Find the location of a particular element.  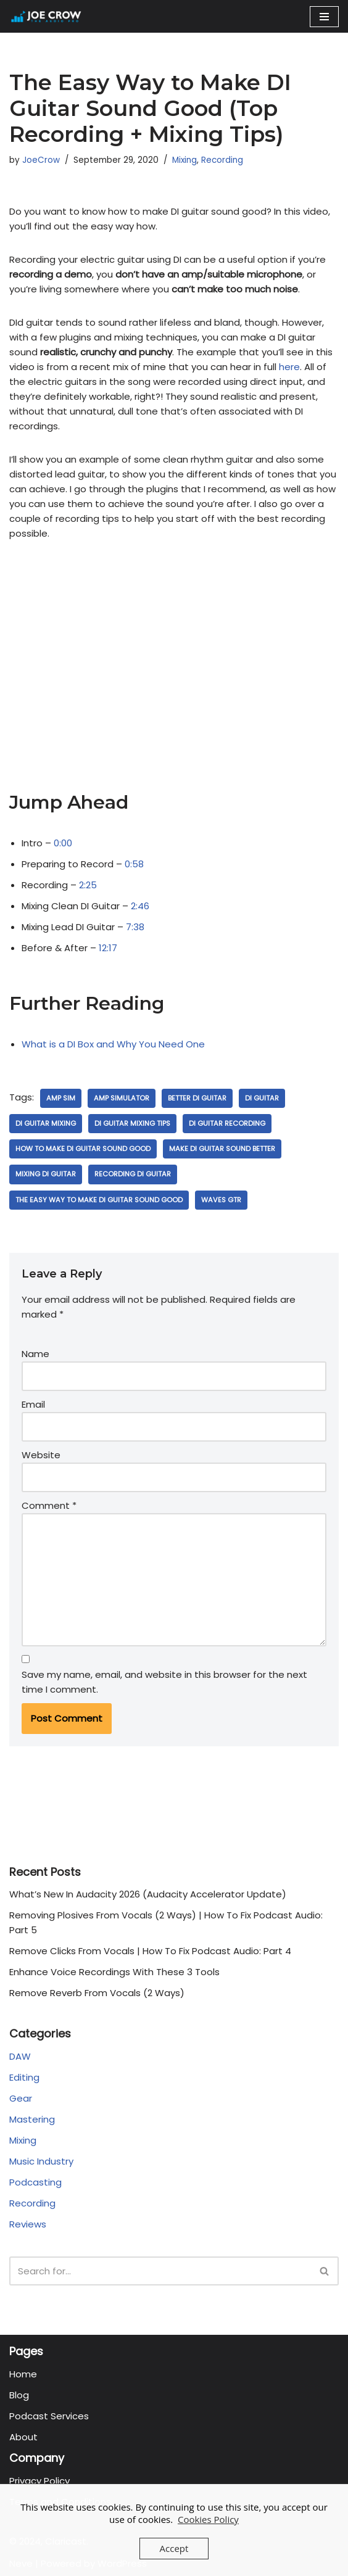

Mastering is located at coordinates (32, 2119).